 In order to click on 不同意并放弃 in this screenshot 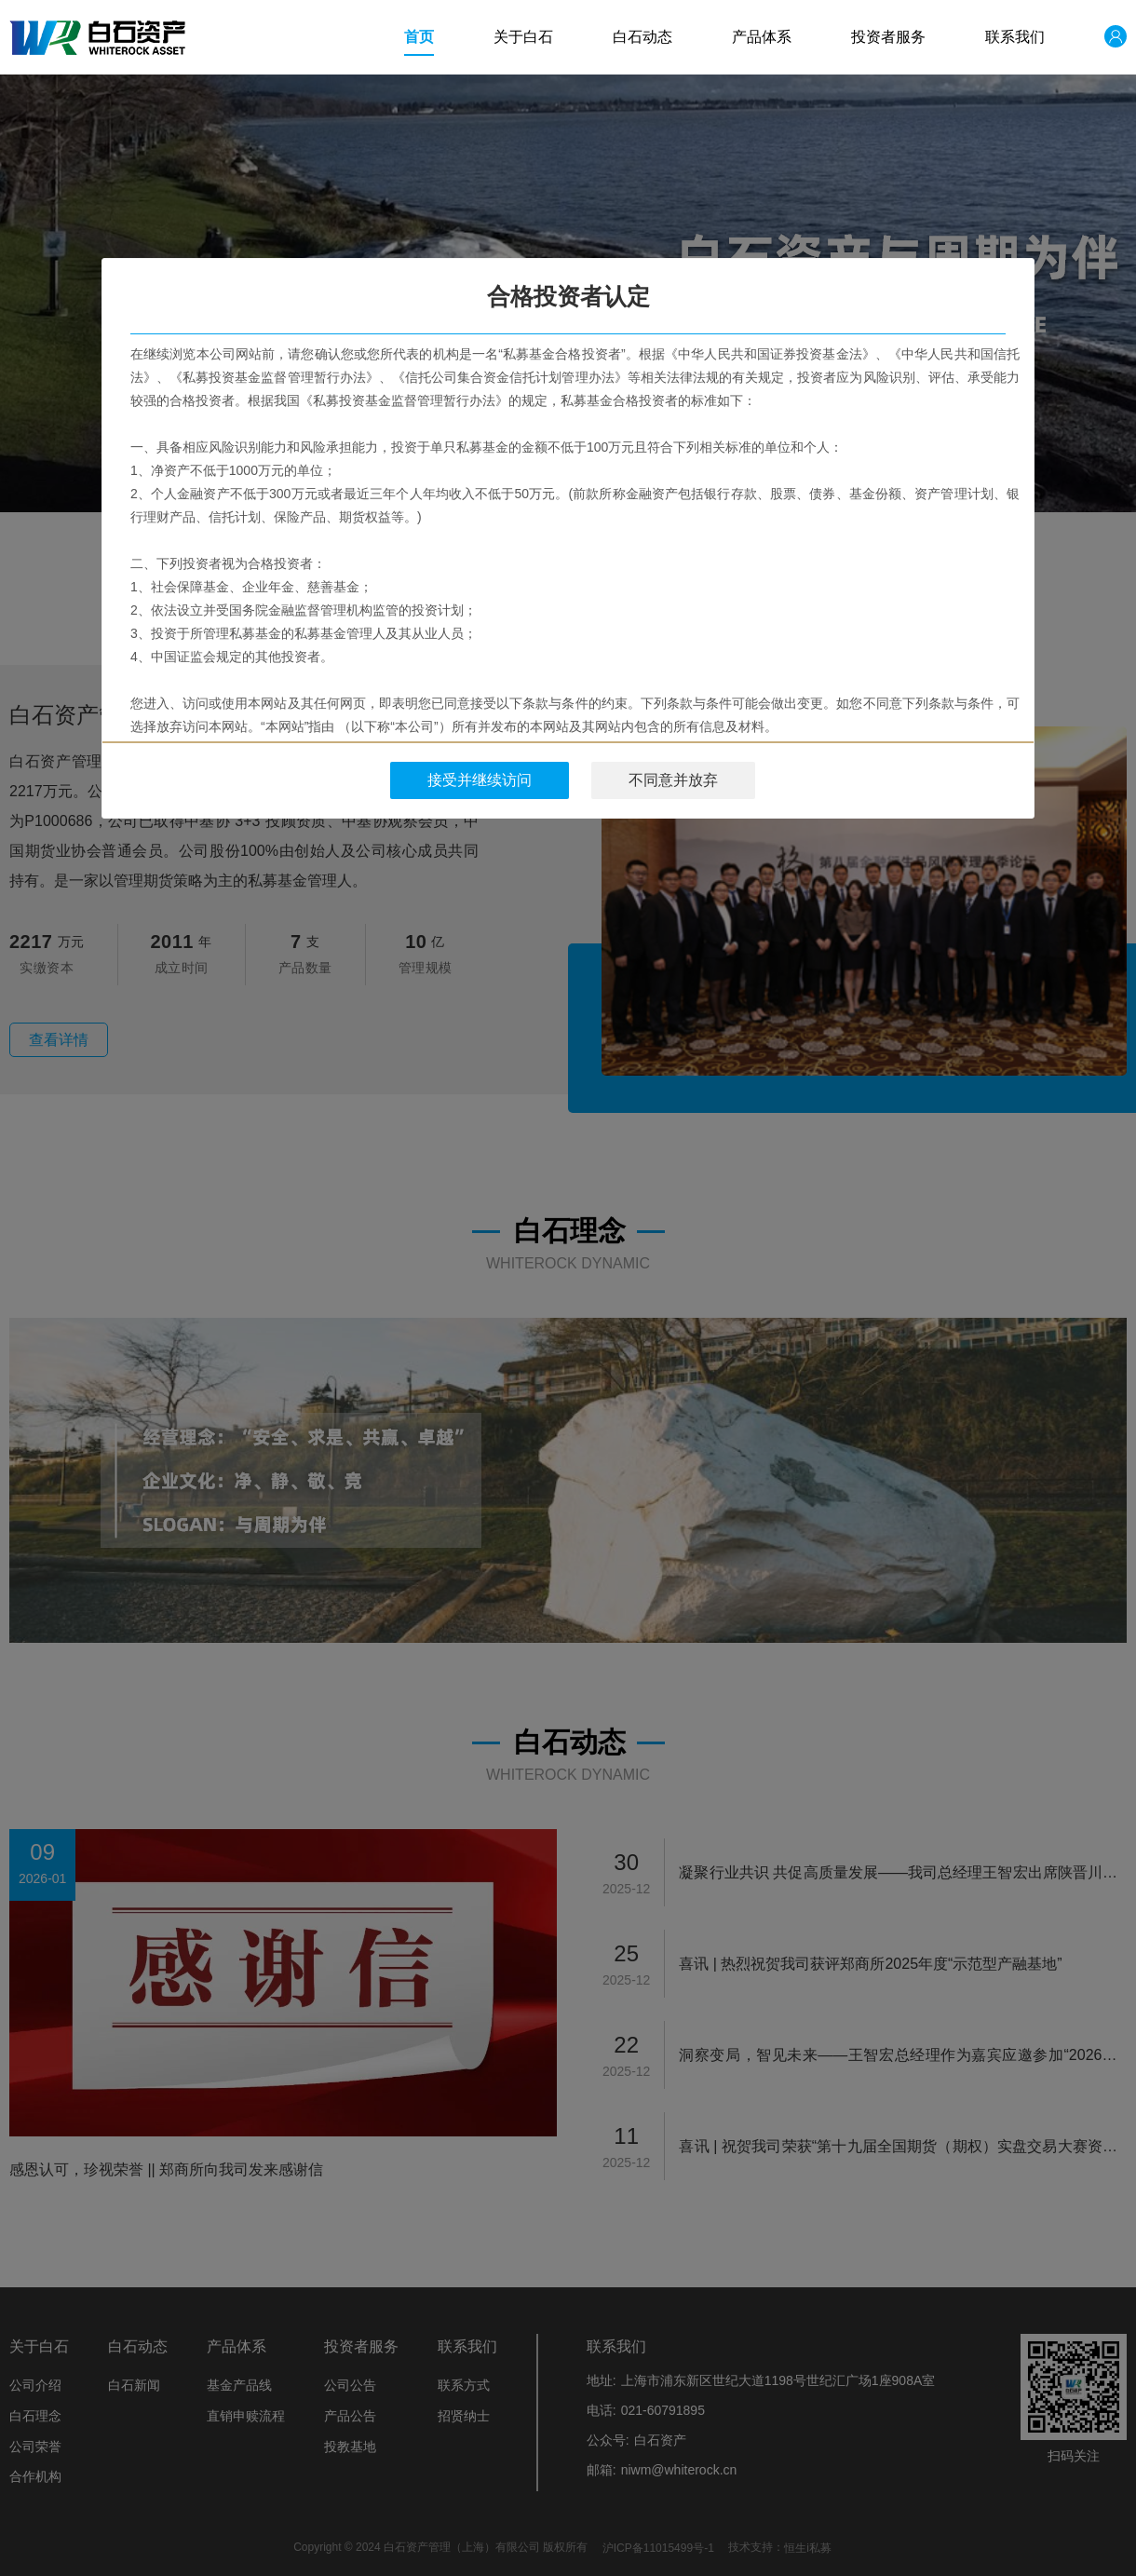, I will do `click(673, 780)`.